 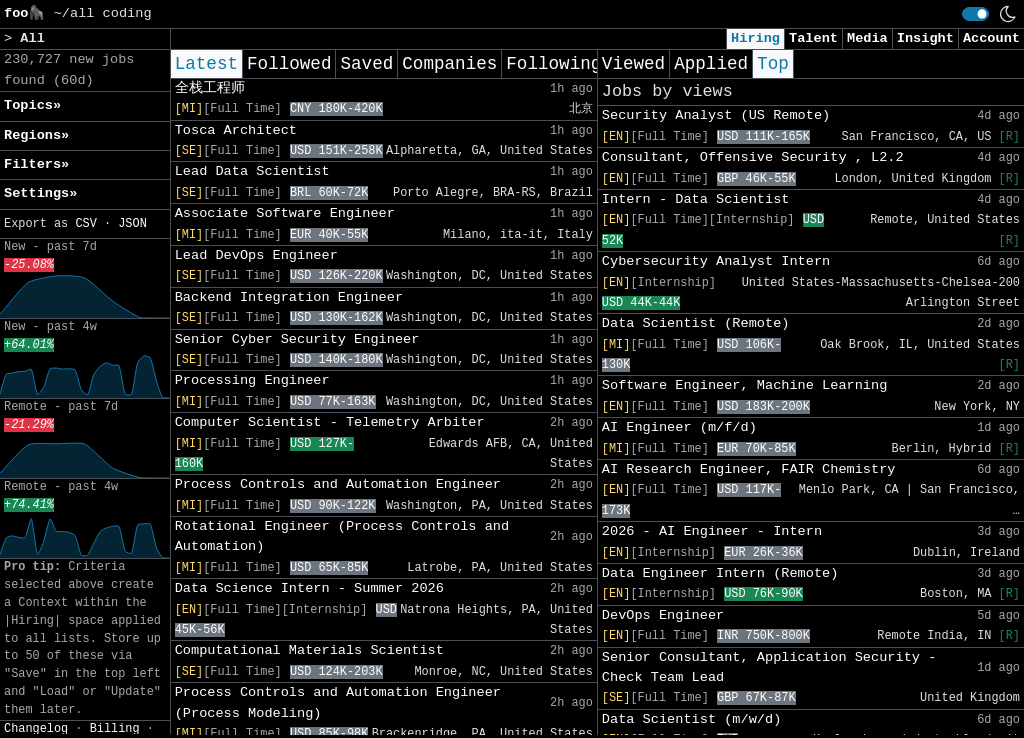 What do you see at coordinates (711, 64) in the screenshot?
I see `Applied` at bounding box center [711, 64].